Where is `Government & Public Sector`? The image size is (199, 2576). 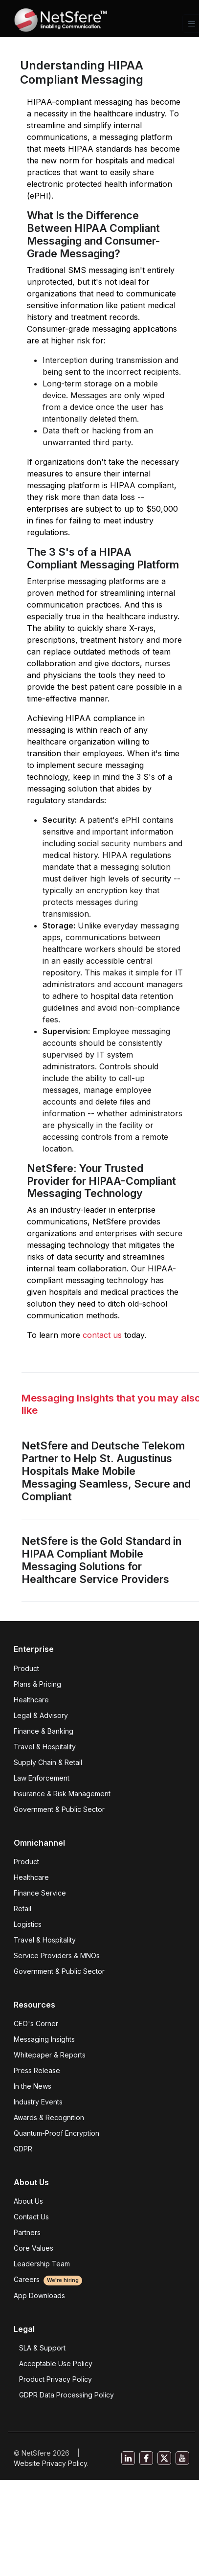 Government & Public Sector is located at coordinates (59, 1809).